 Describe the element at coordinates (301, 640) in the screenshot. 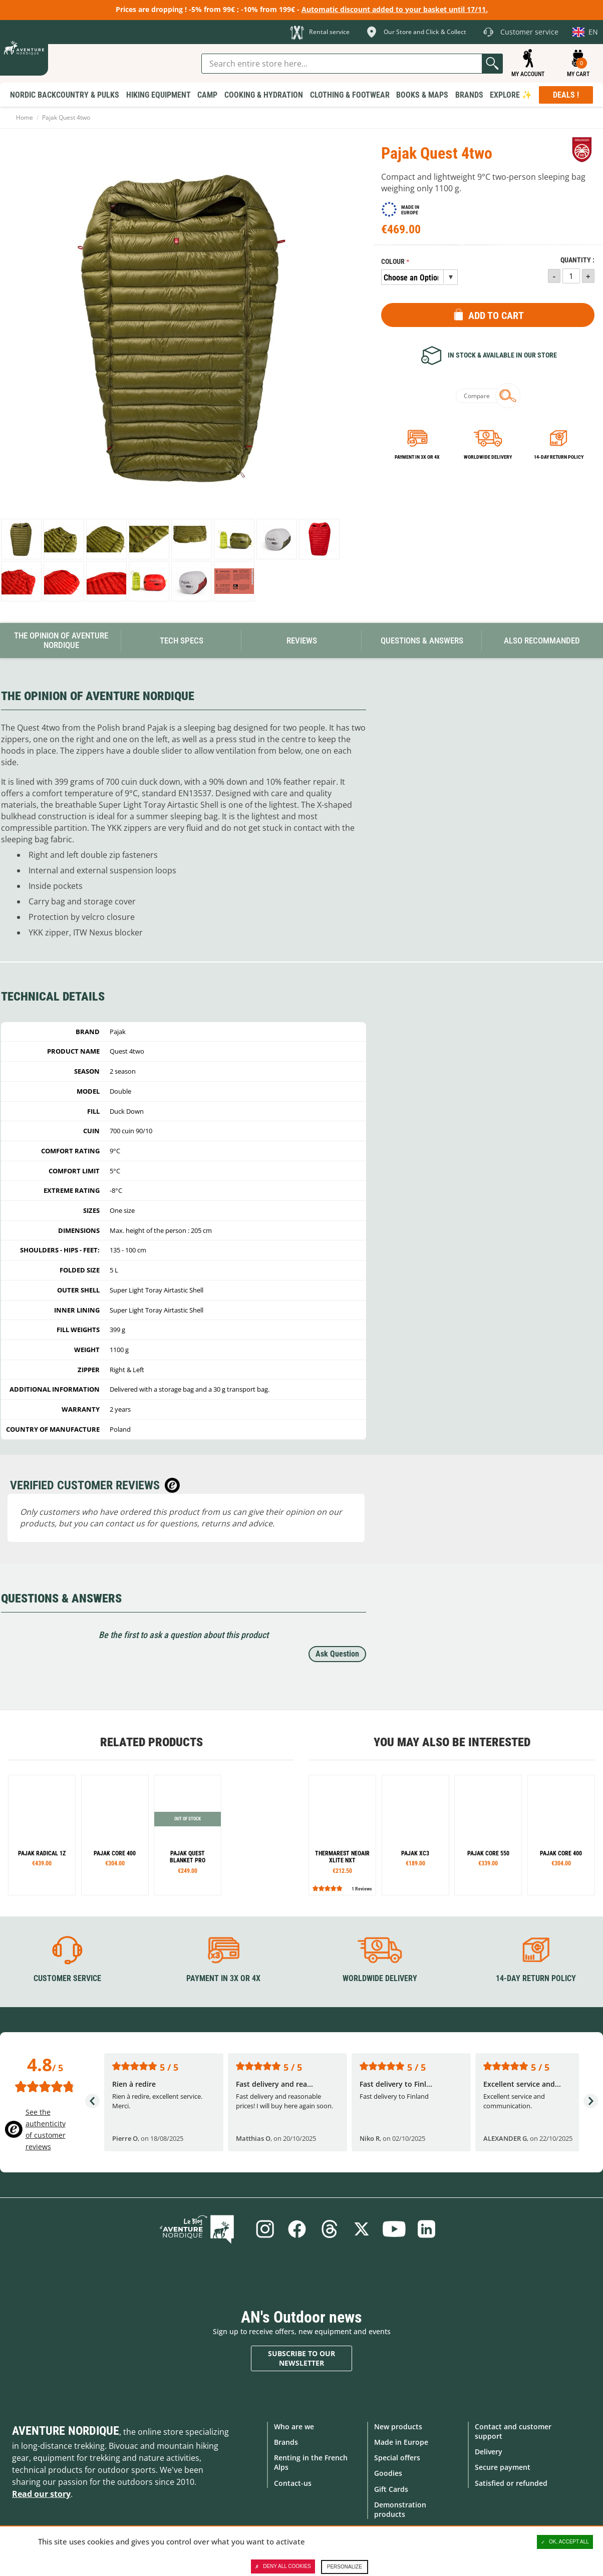

I see `Reviews` at that location.